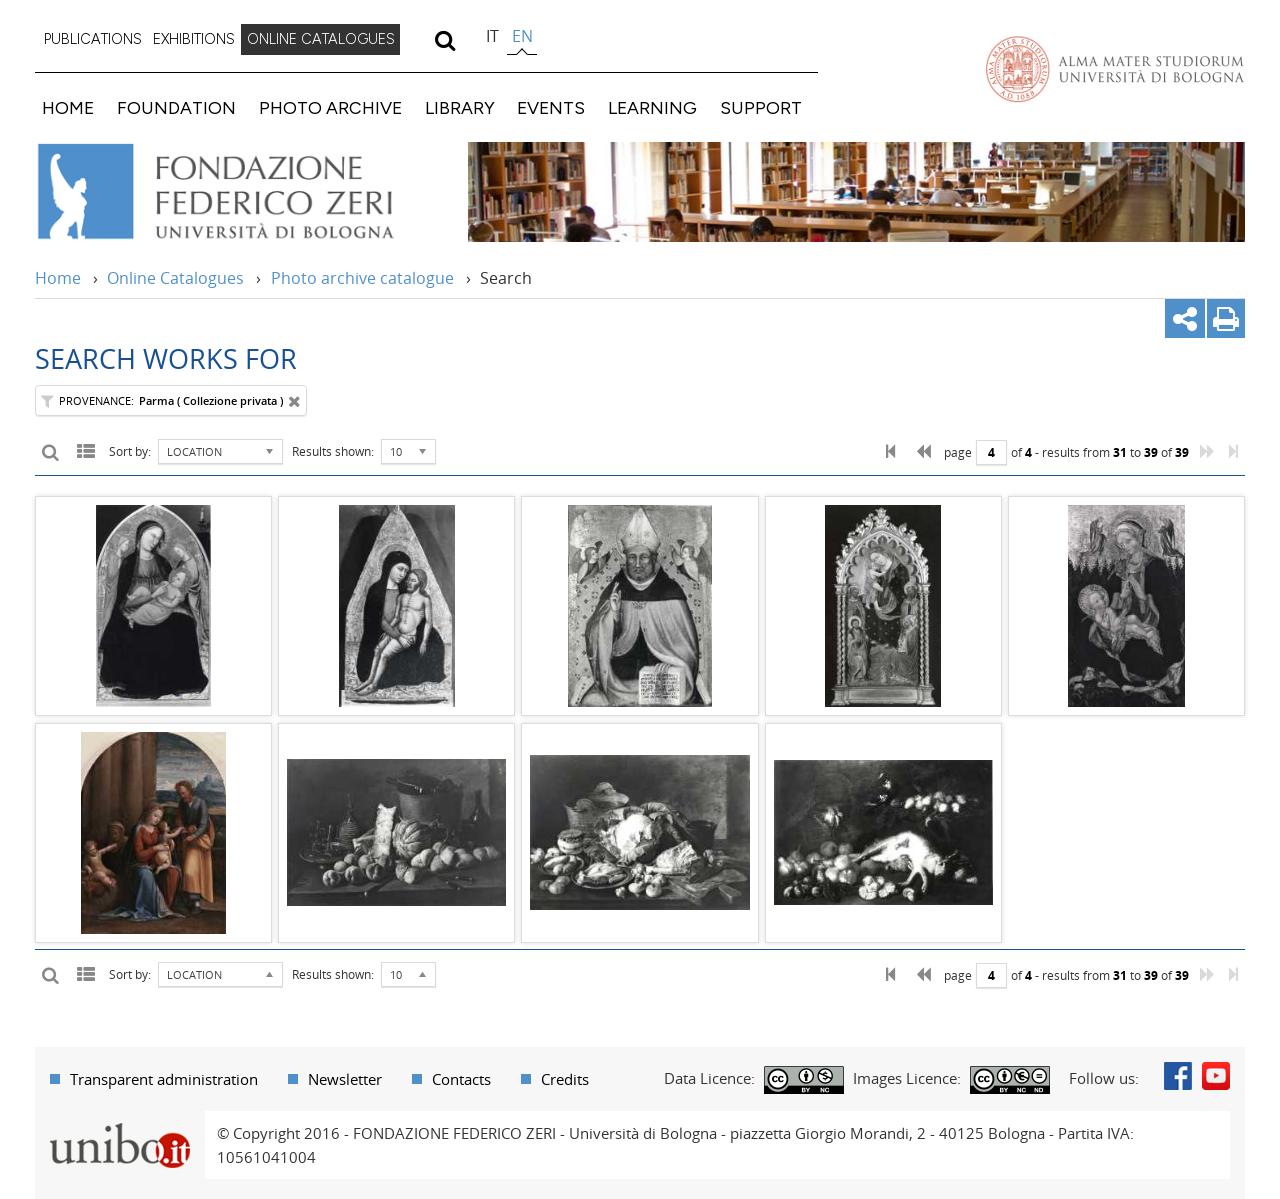 This screenshot has height=1199, width=1280. I want to click on Facebook, so click(1178, 1076).